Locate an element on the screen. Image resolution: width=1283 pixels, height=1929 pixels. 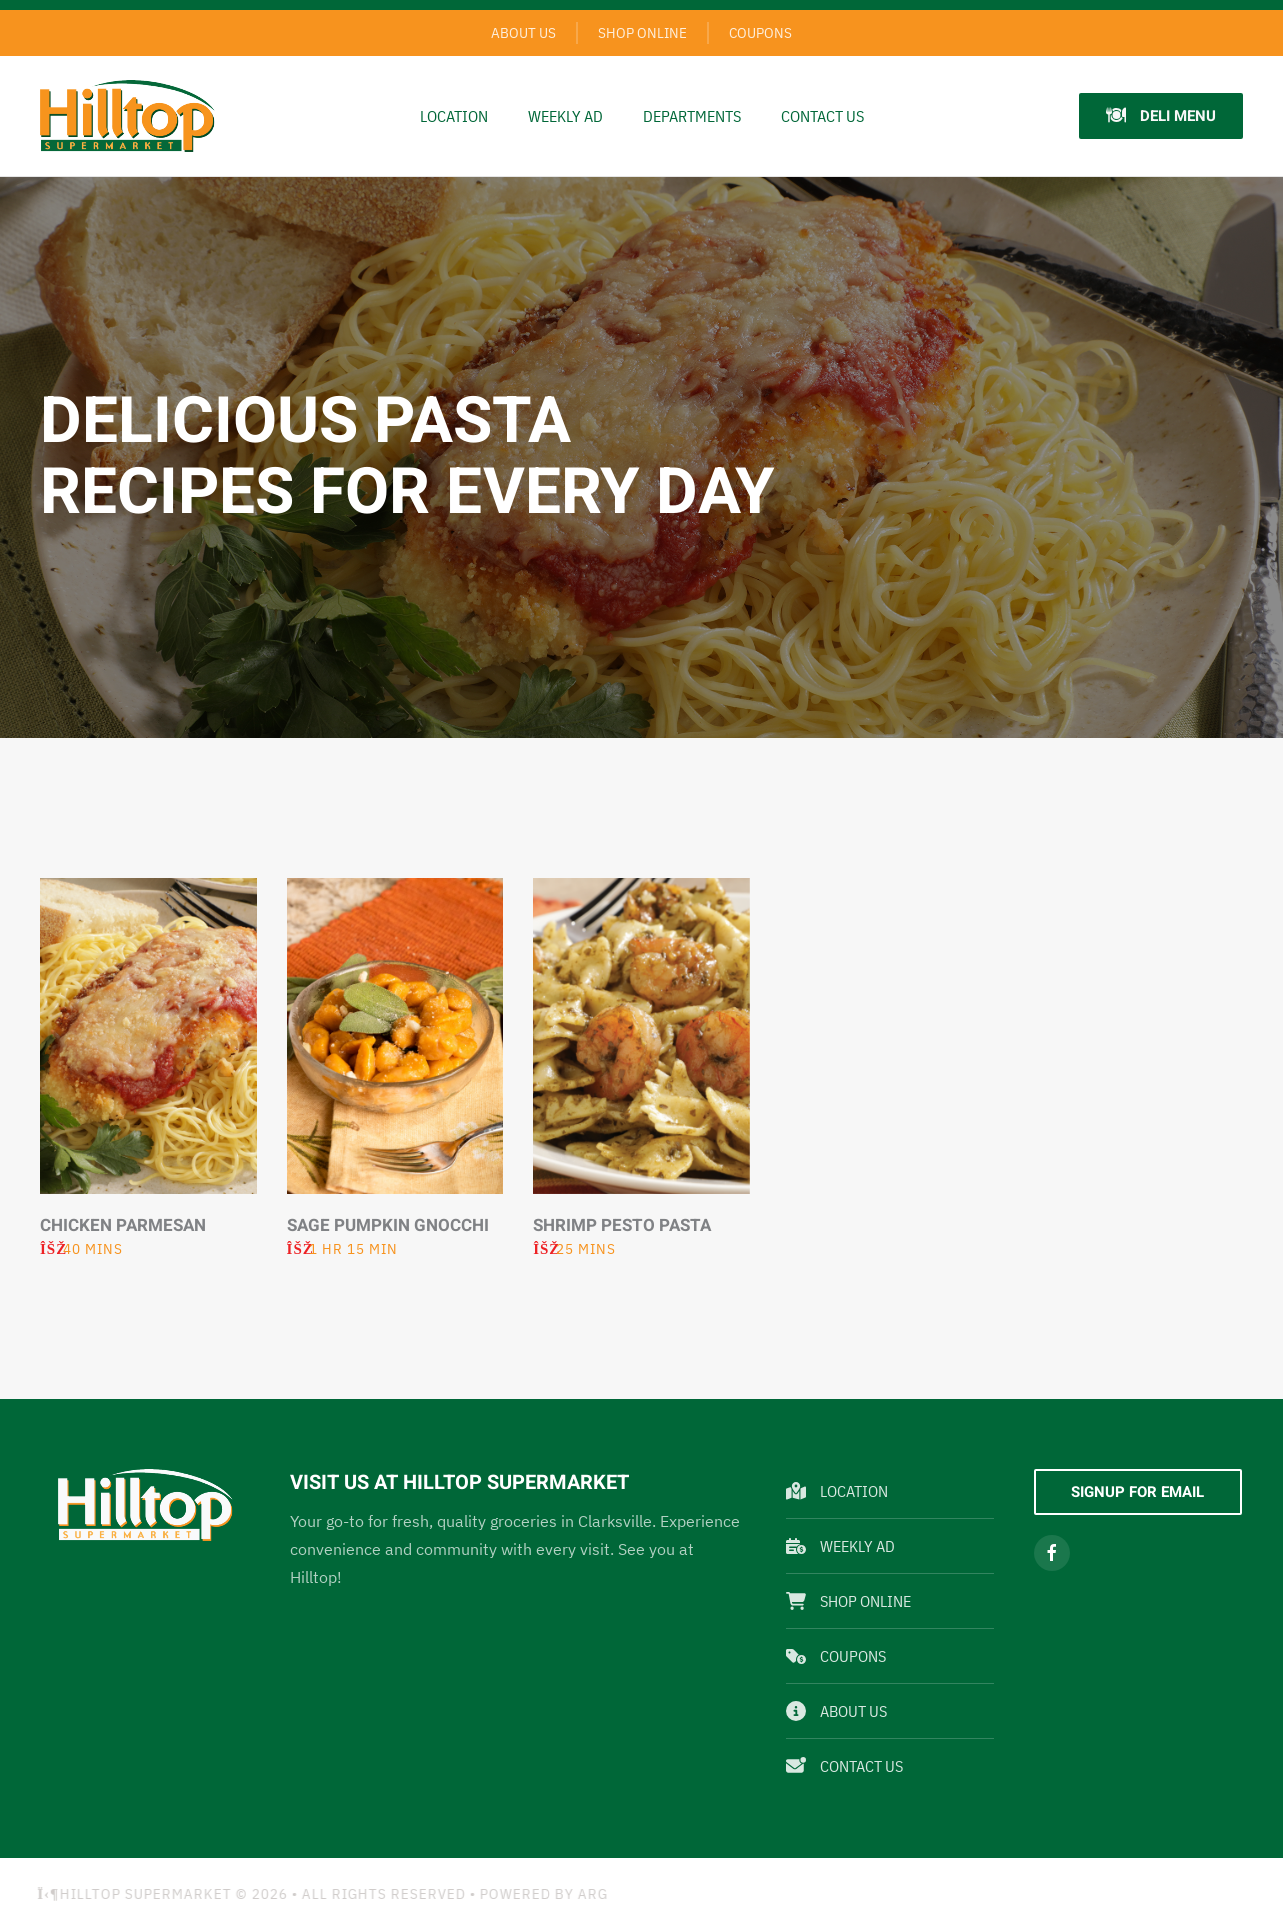
Weekly Ad [button] is located at coordinates (565, 116).